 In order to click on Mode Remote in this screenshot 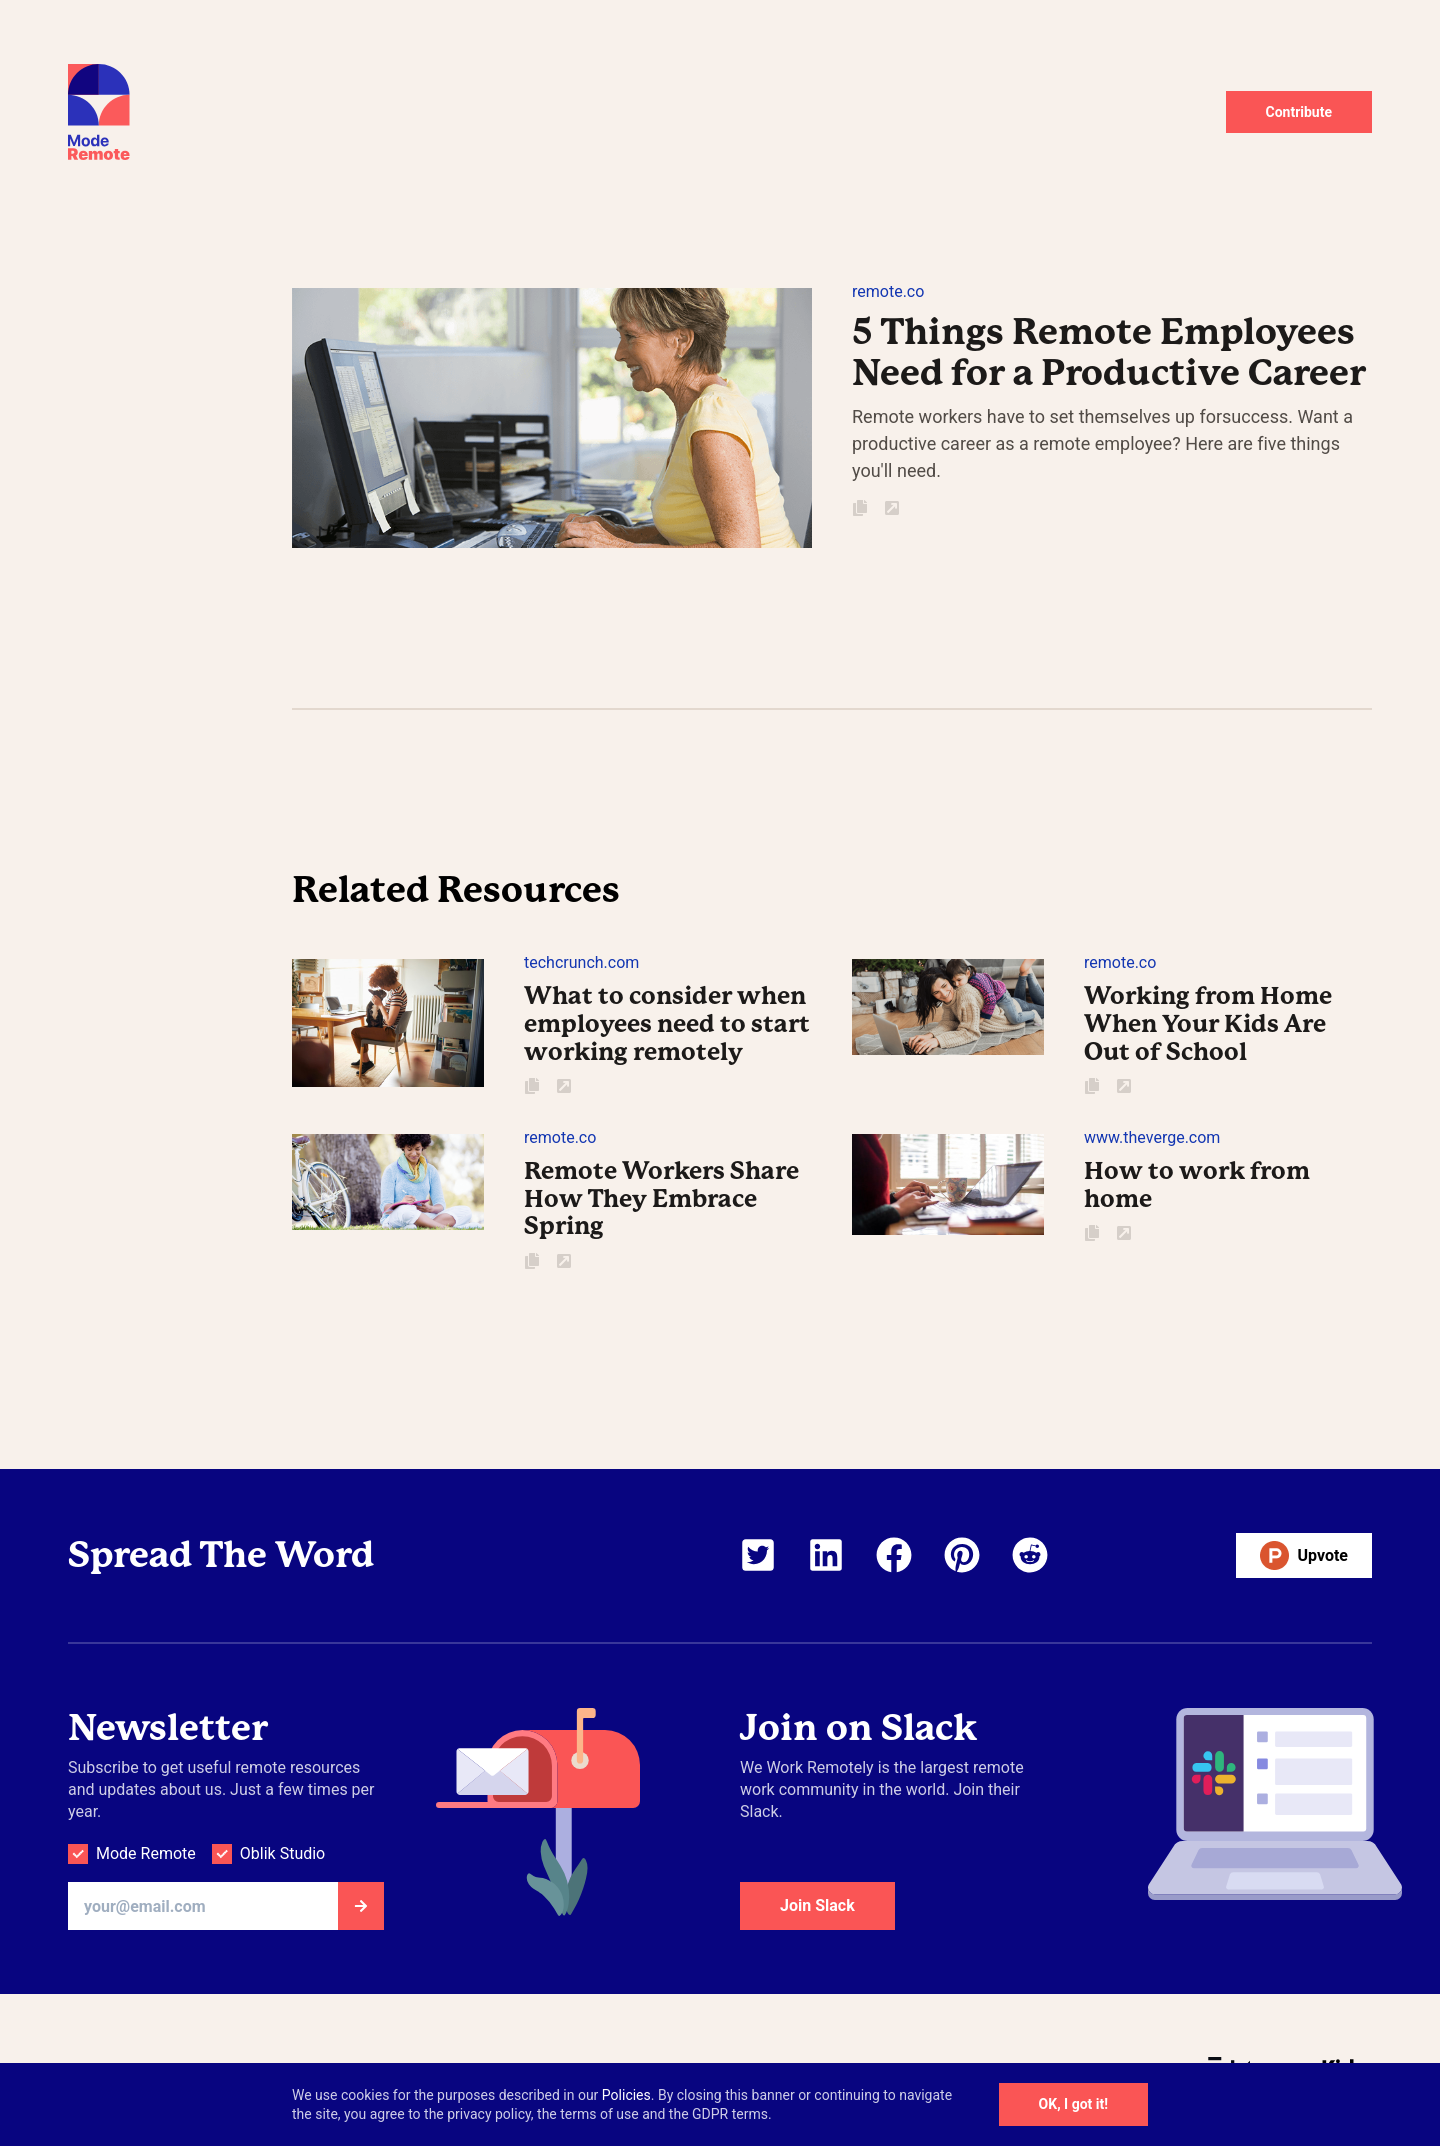, I will do `click(146, 1853)`.